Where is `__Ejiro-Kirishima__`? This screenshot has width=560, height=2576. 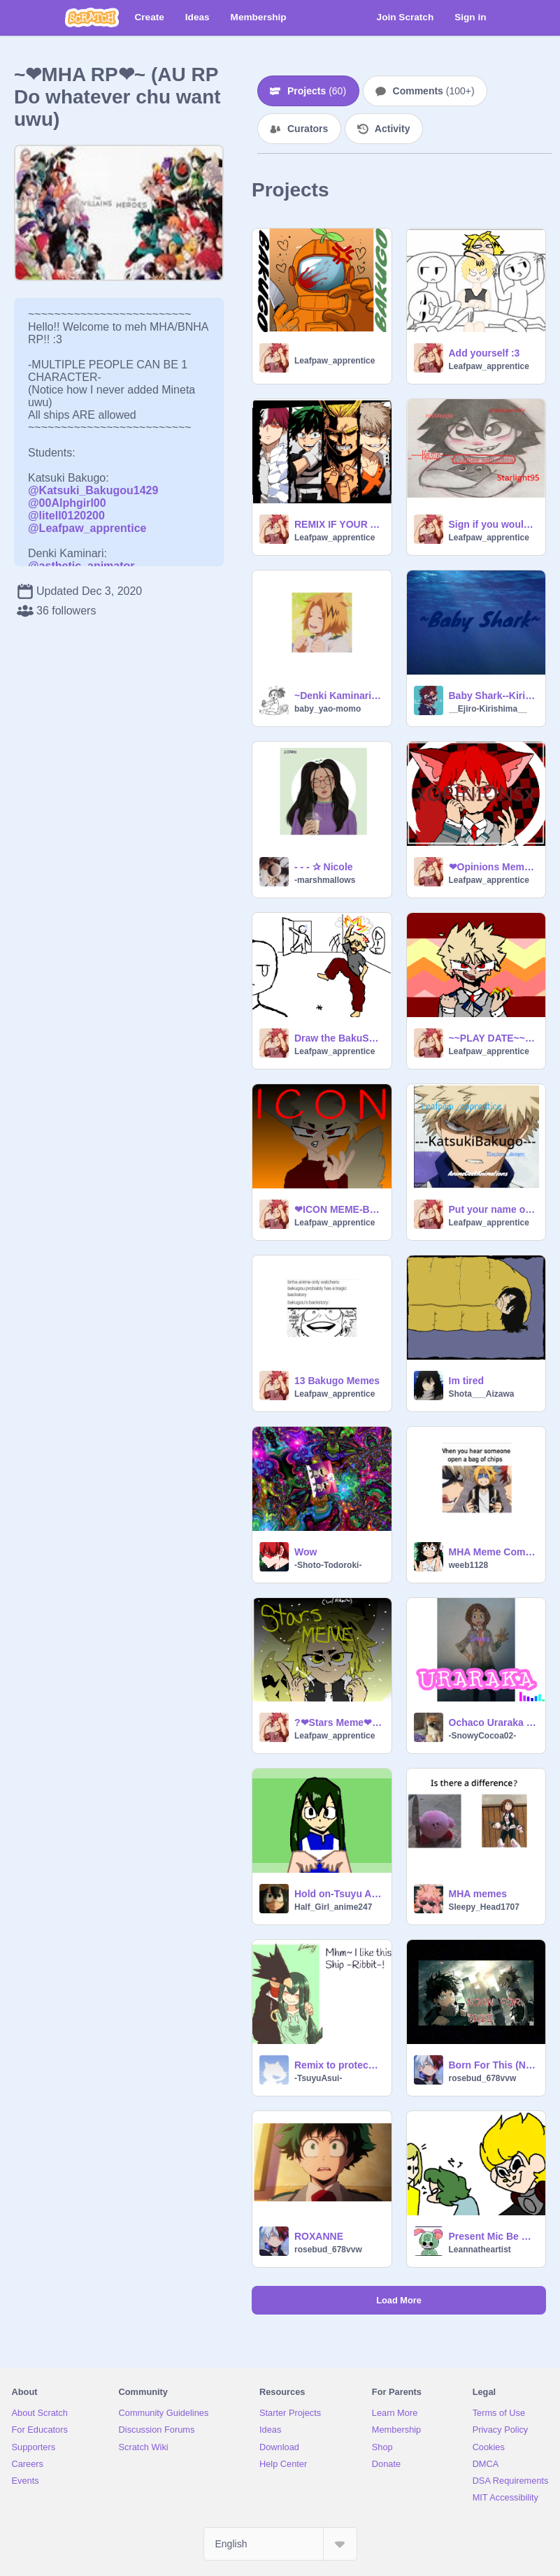
__Ejiro-Kirishima__ is located at coordinates (488, 709).